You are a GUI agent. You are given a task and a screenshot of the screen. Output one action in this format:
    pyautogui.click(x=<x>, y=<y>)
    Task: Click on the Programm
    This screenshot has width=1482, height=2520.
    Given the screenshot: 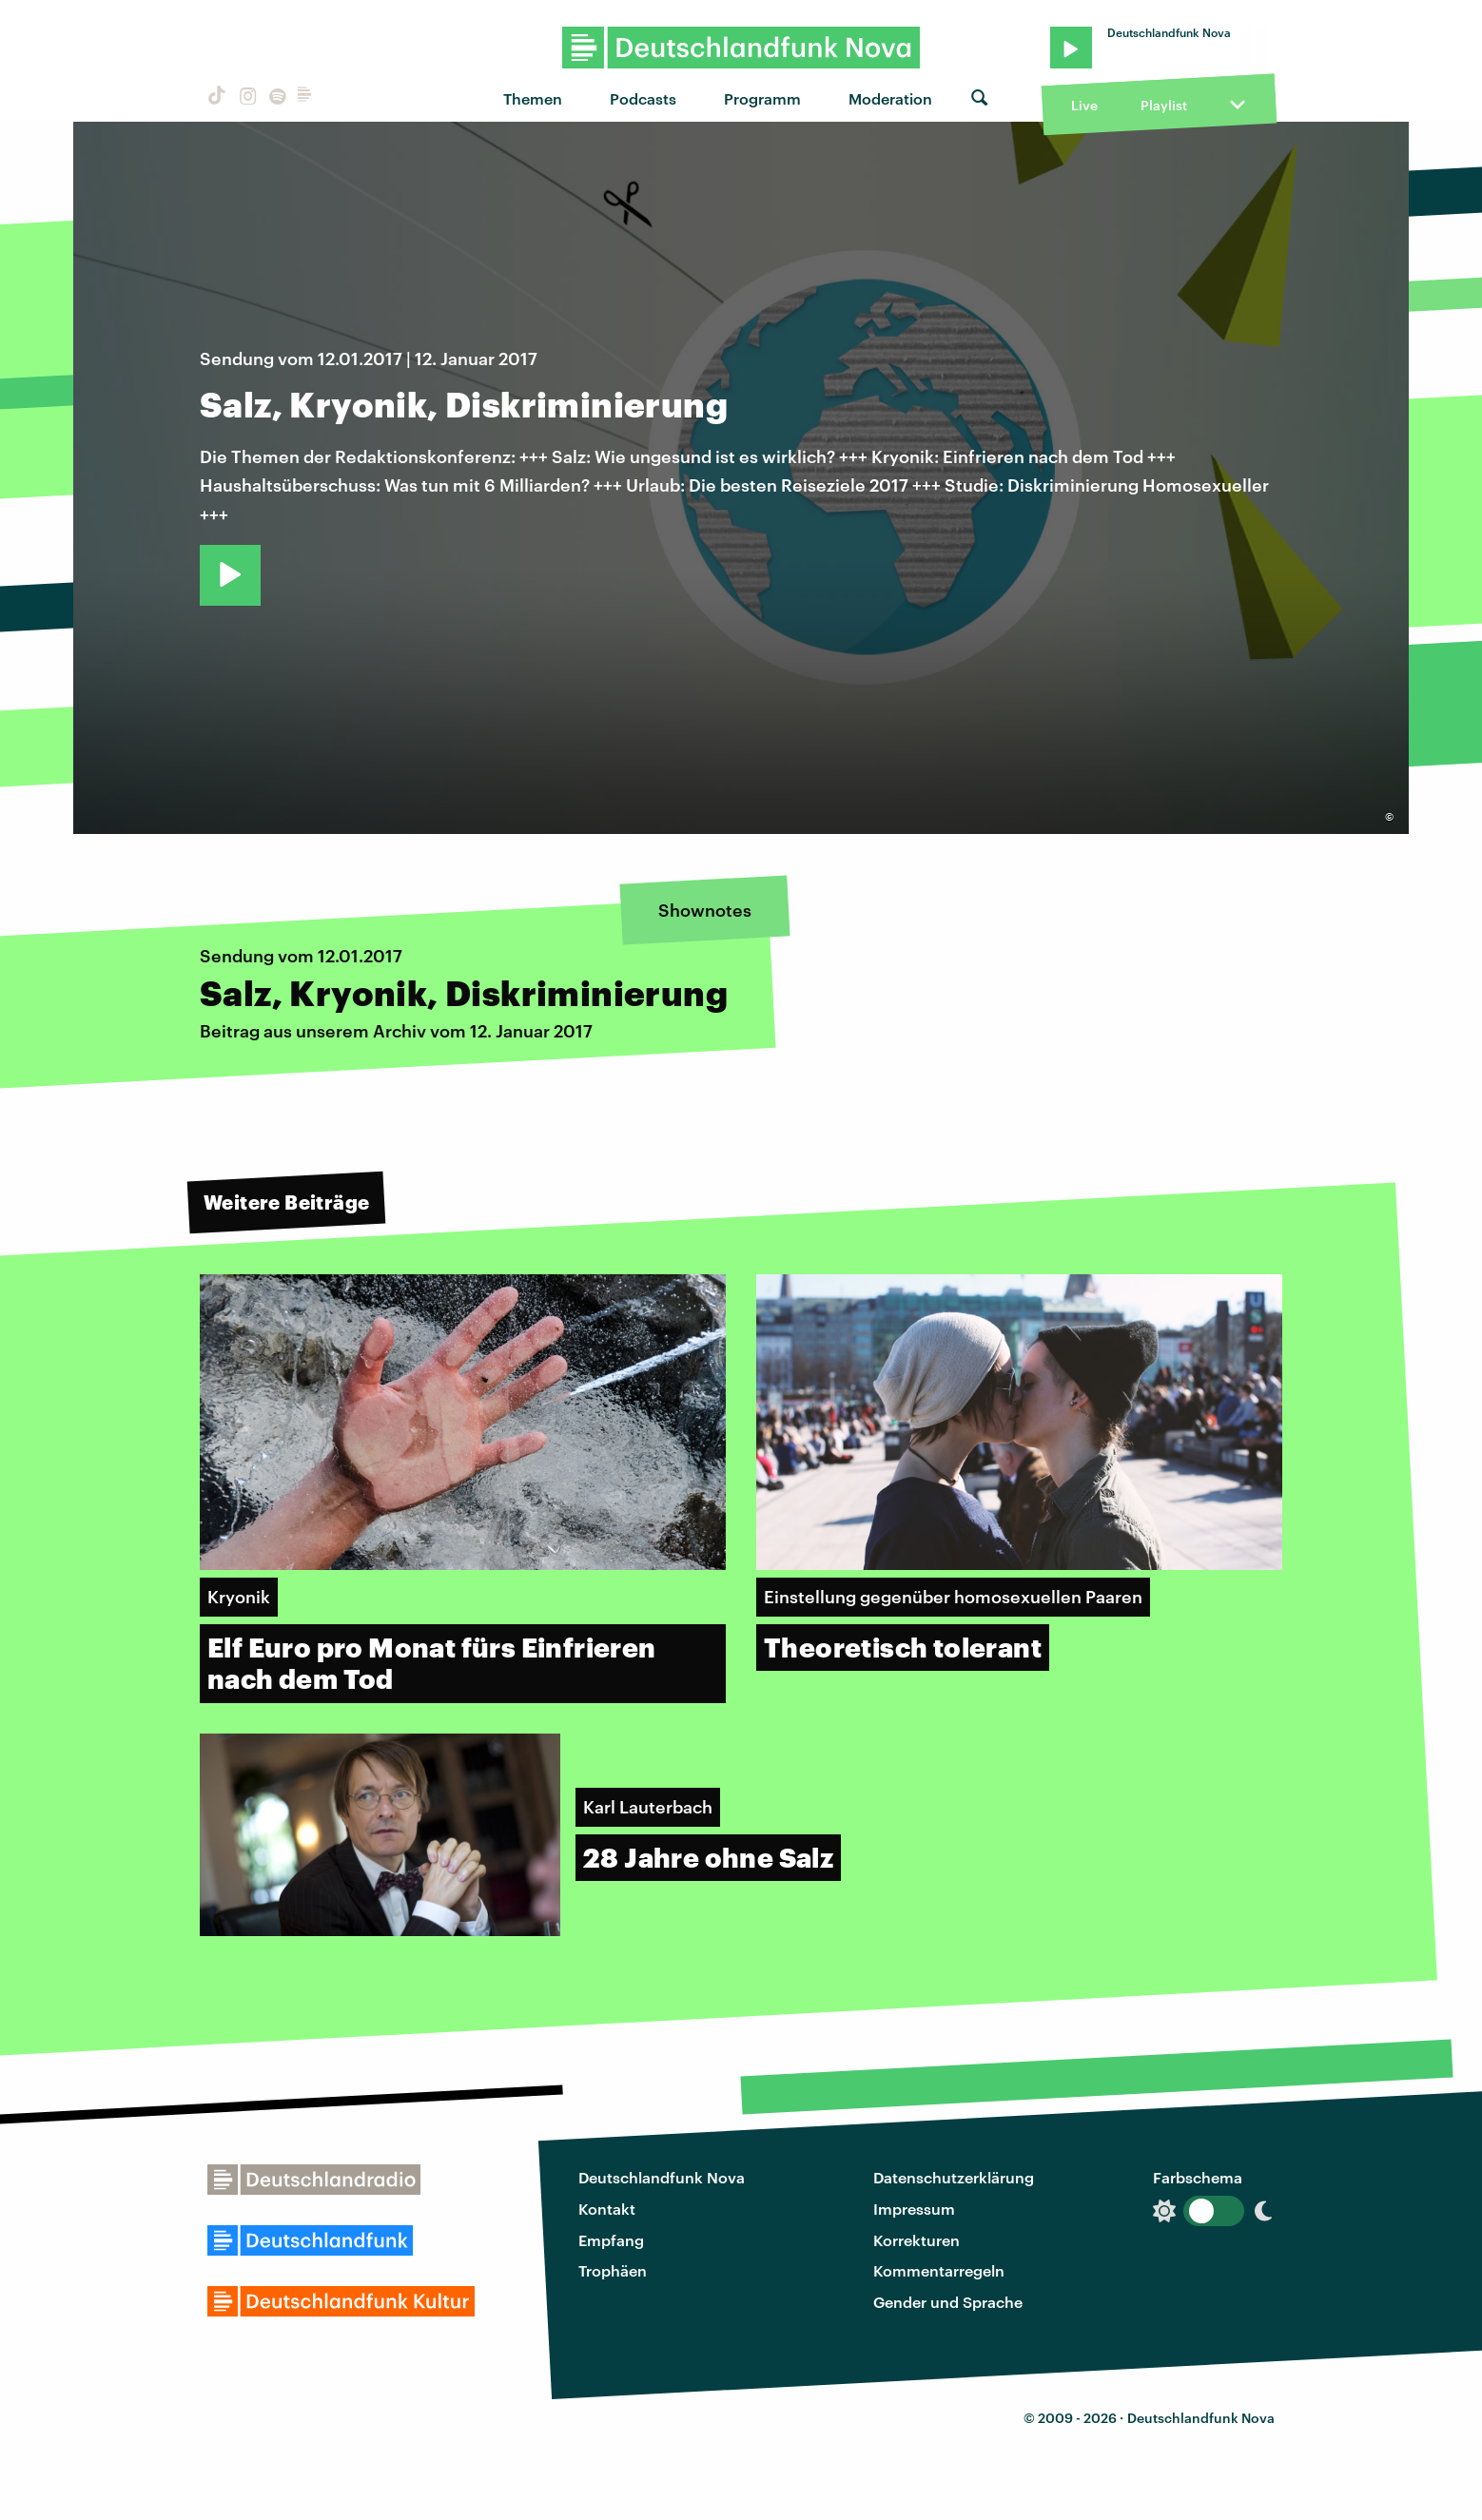 What is the action you would take?
    pyautogui.click(x=762, y=98)
    